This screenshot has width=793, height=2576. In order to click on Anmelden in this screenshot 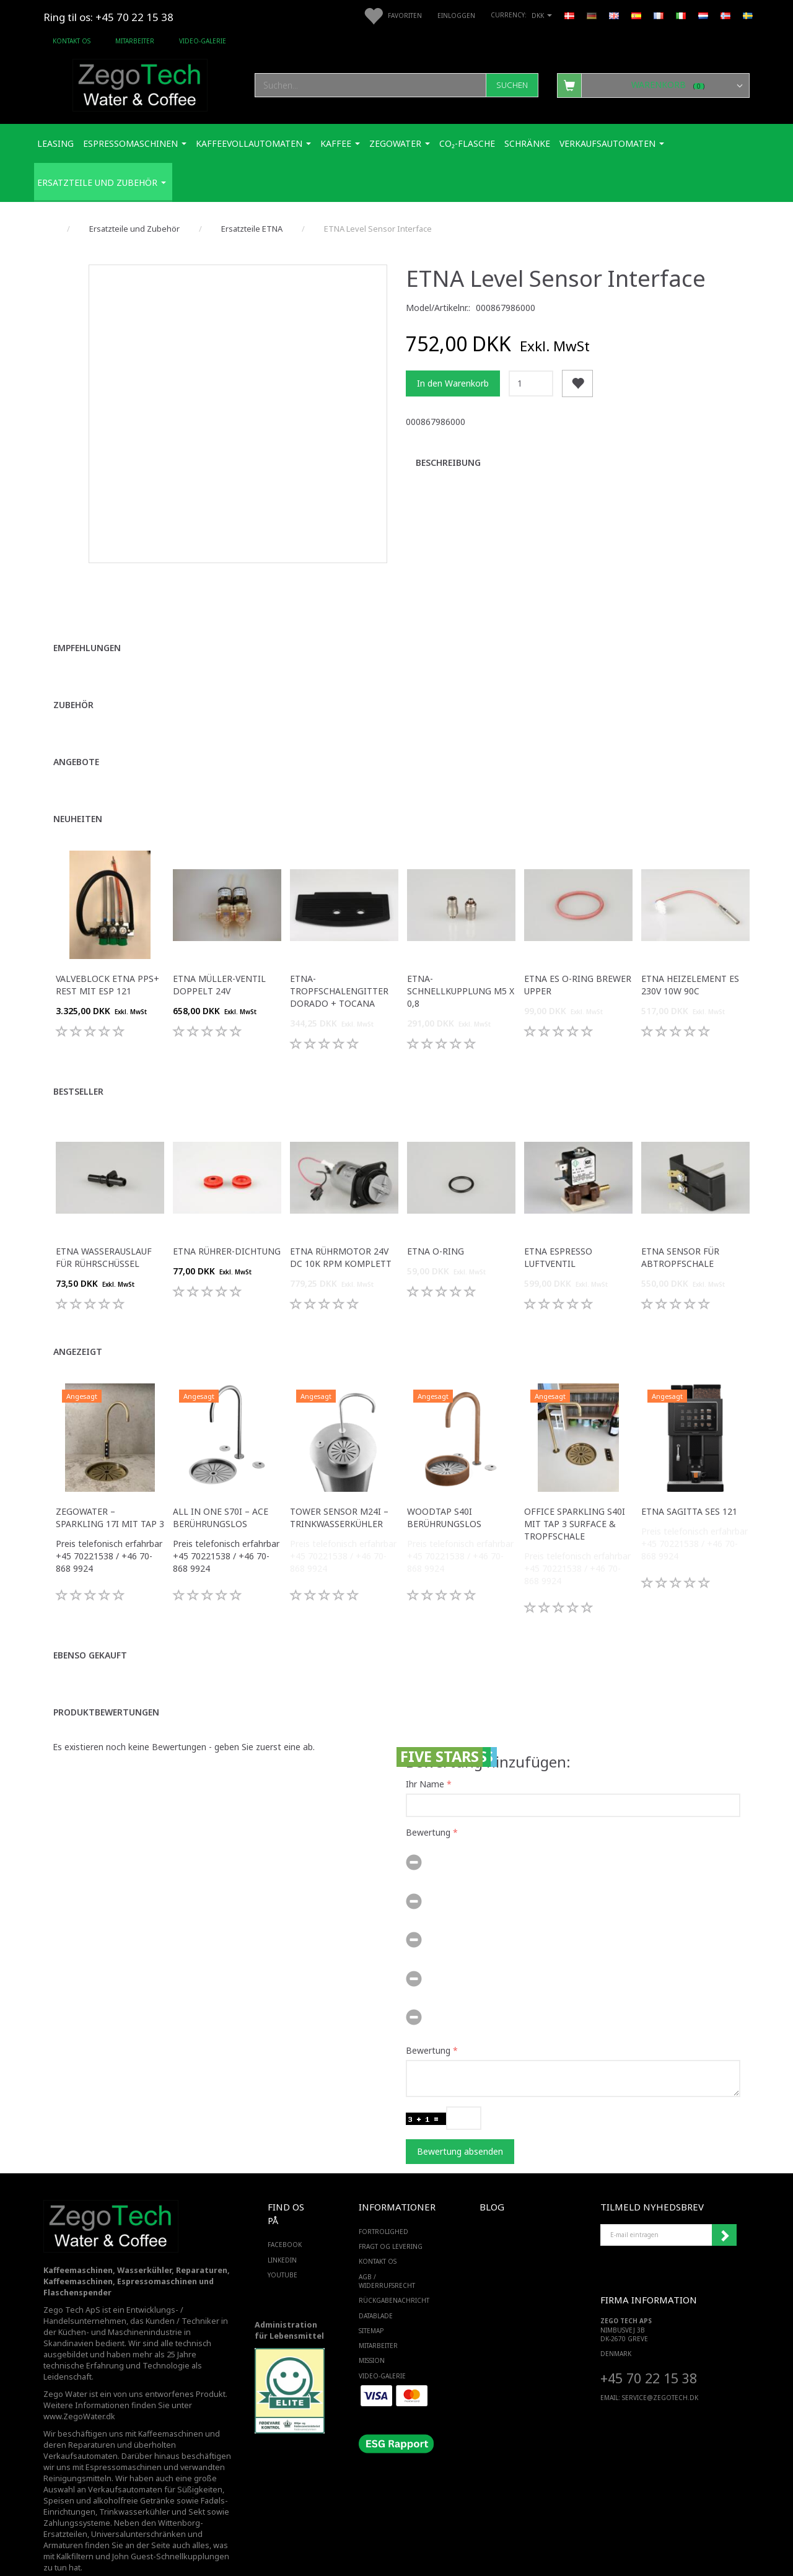, I will do `click(724, 2209)`.